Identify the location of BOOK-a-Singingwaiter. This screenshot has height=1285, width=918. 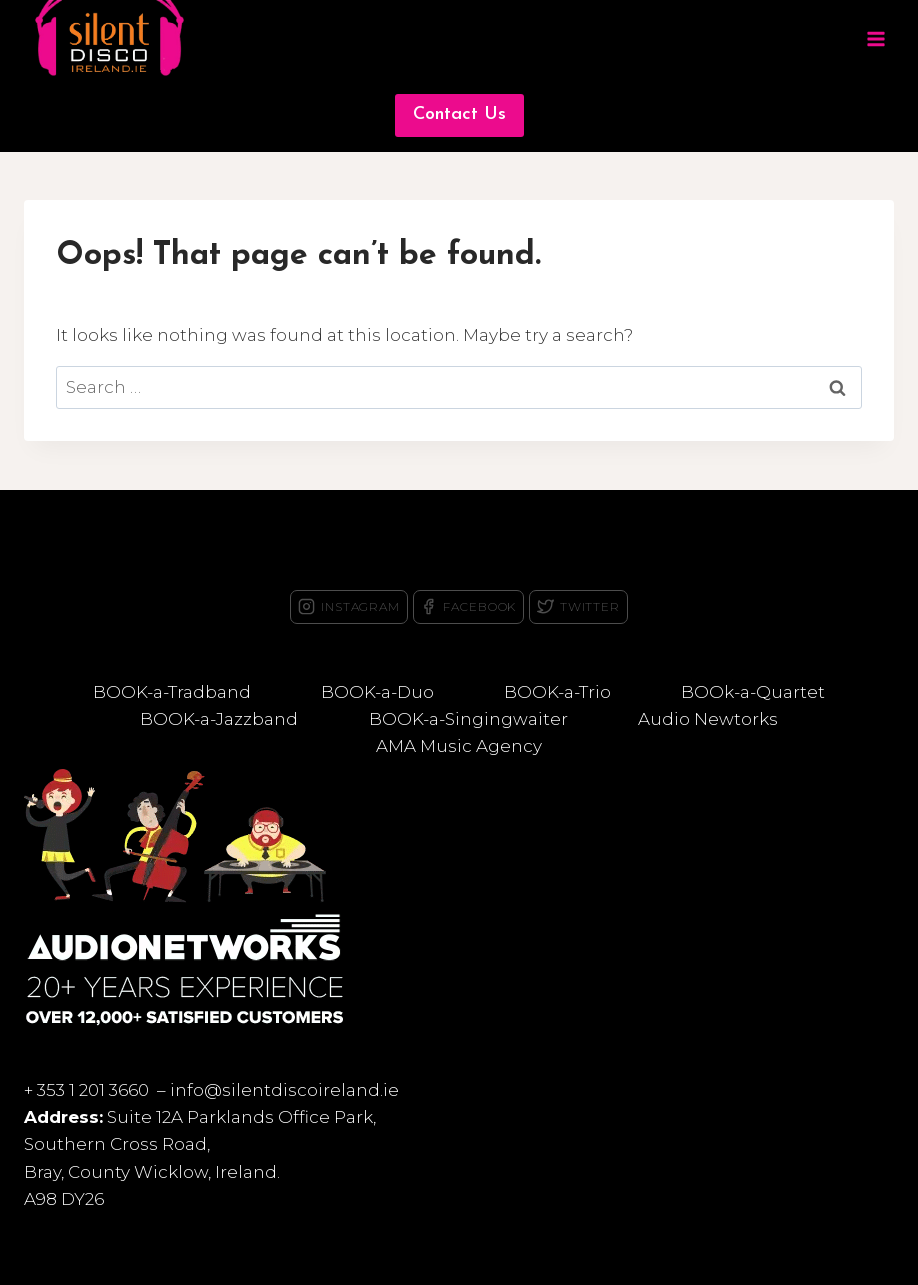
(468, 719).